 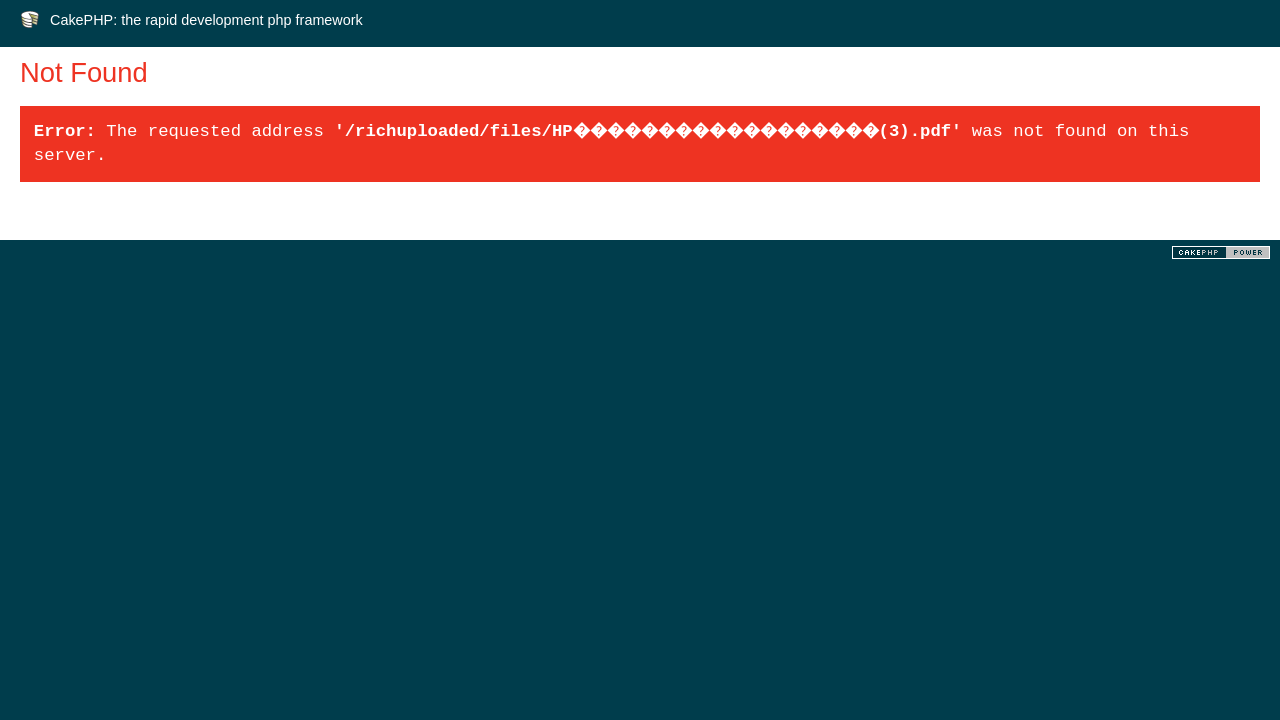 What do you see at coordinates (206, 20) in the screenshot?
I see `CakePHP: the rapid development php framework` at bounding box center [206, 20].